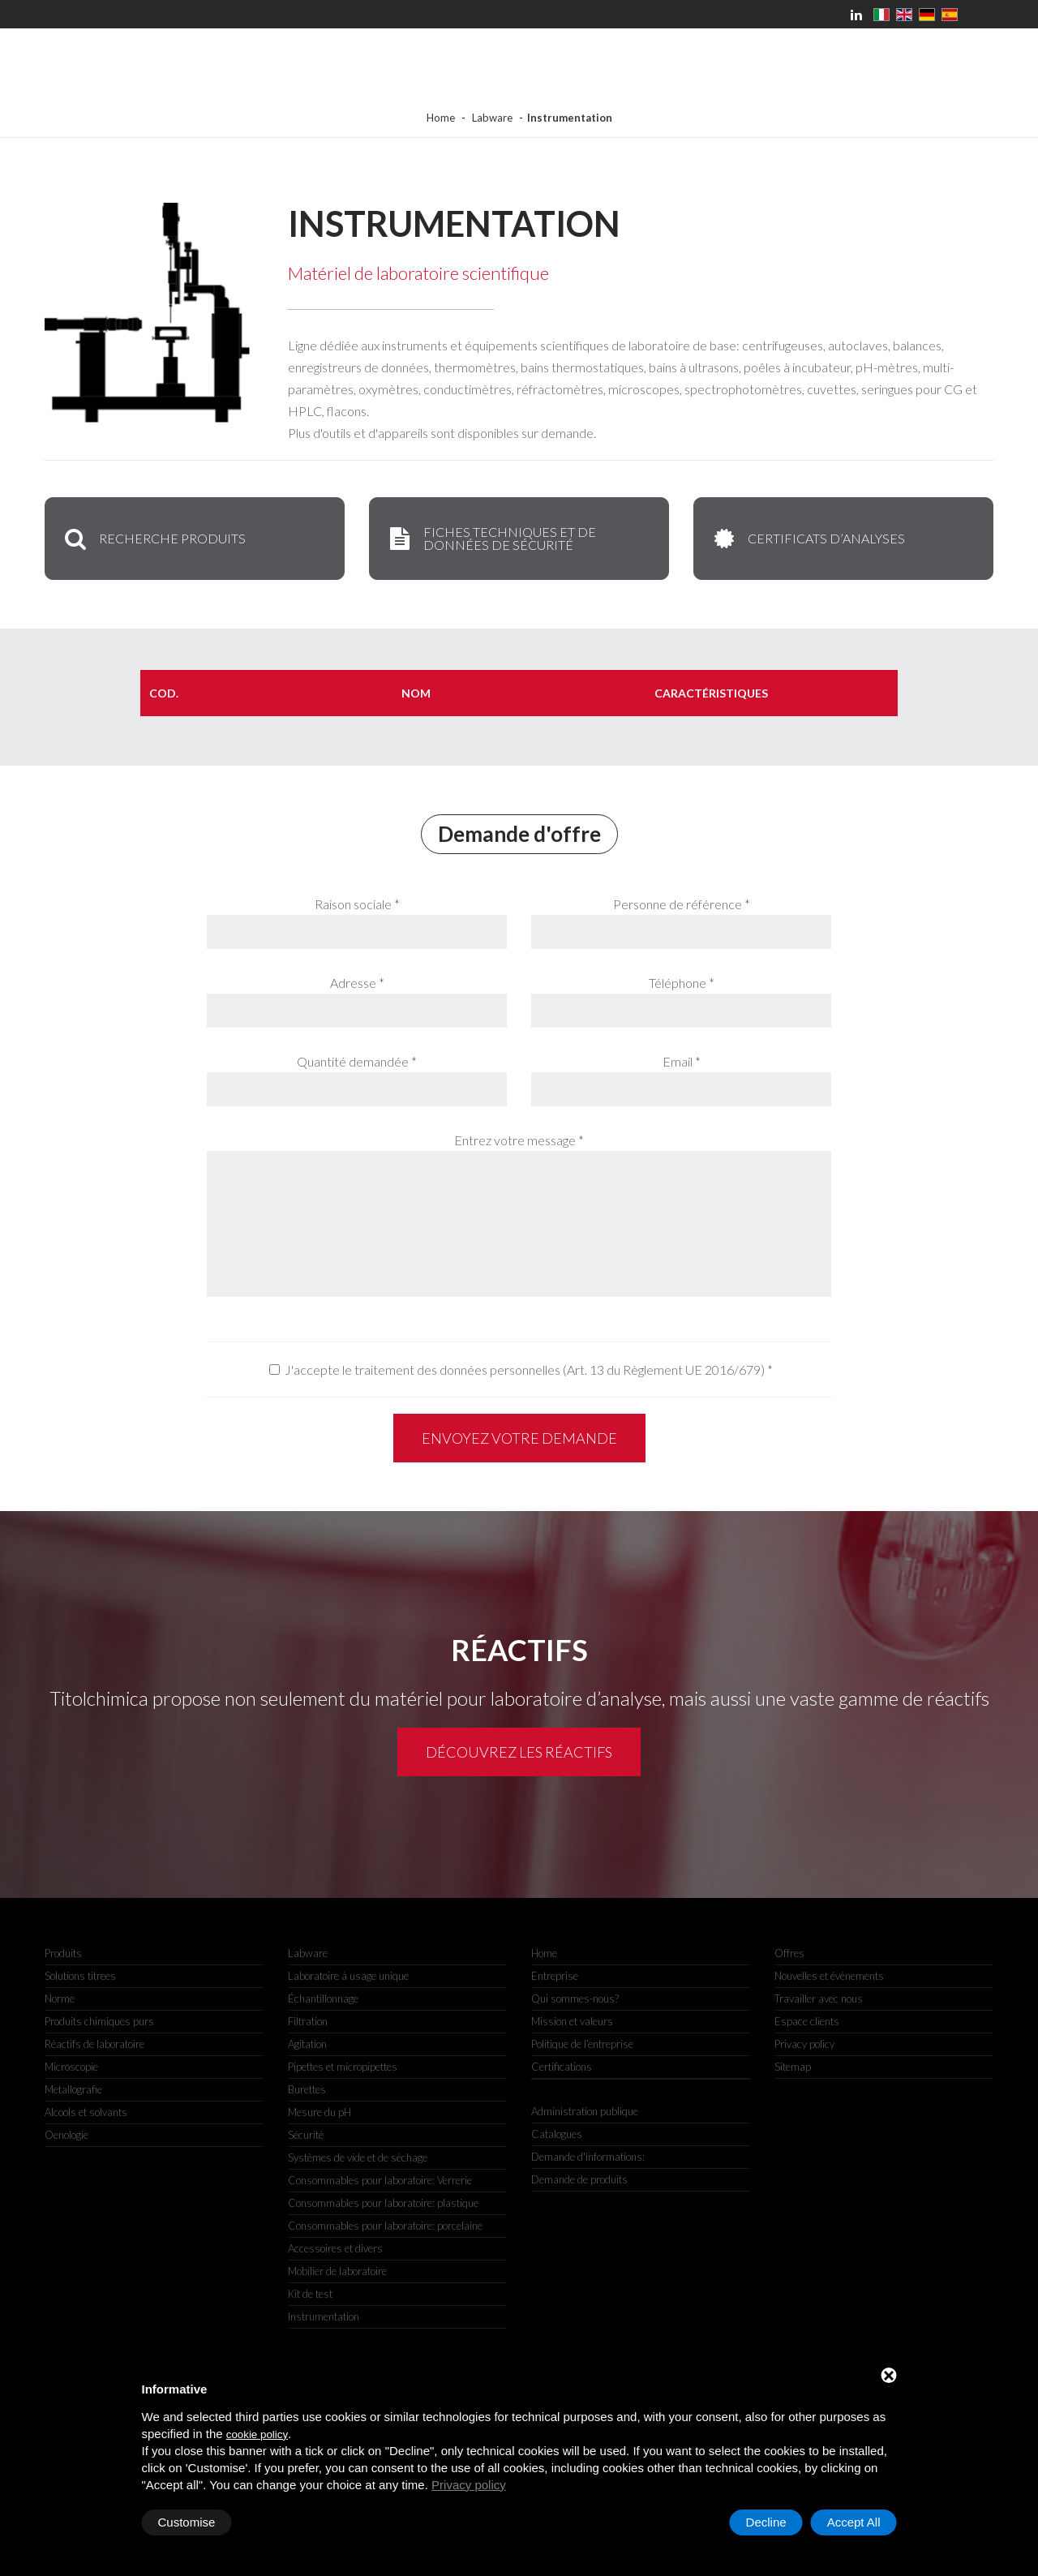  Describe the element at coordinates (519, 1438) in the screenshot. I see `Envoyez votre demande` at that location.